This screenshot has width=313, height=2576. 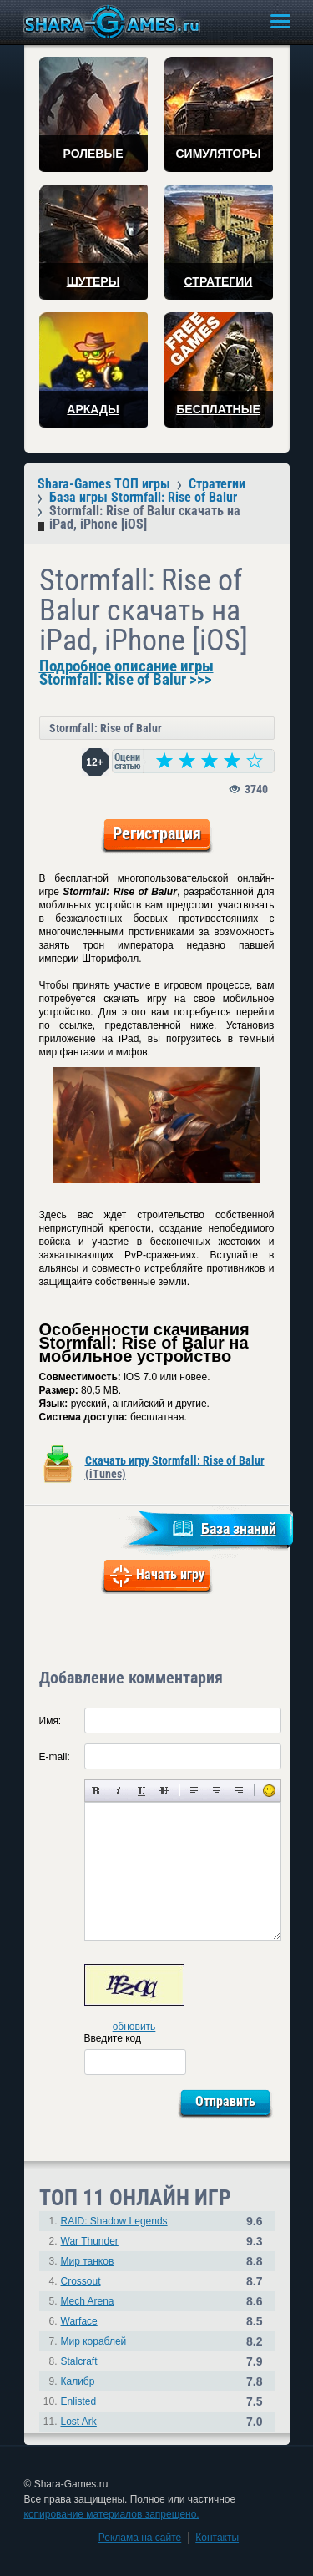 I want to click on Калибр, so click(x=78, y=2381).